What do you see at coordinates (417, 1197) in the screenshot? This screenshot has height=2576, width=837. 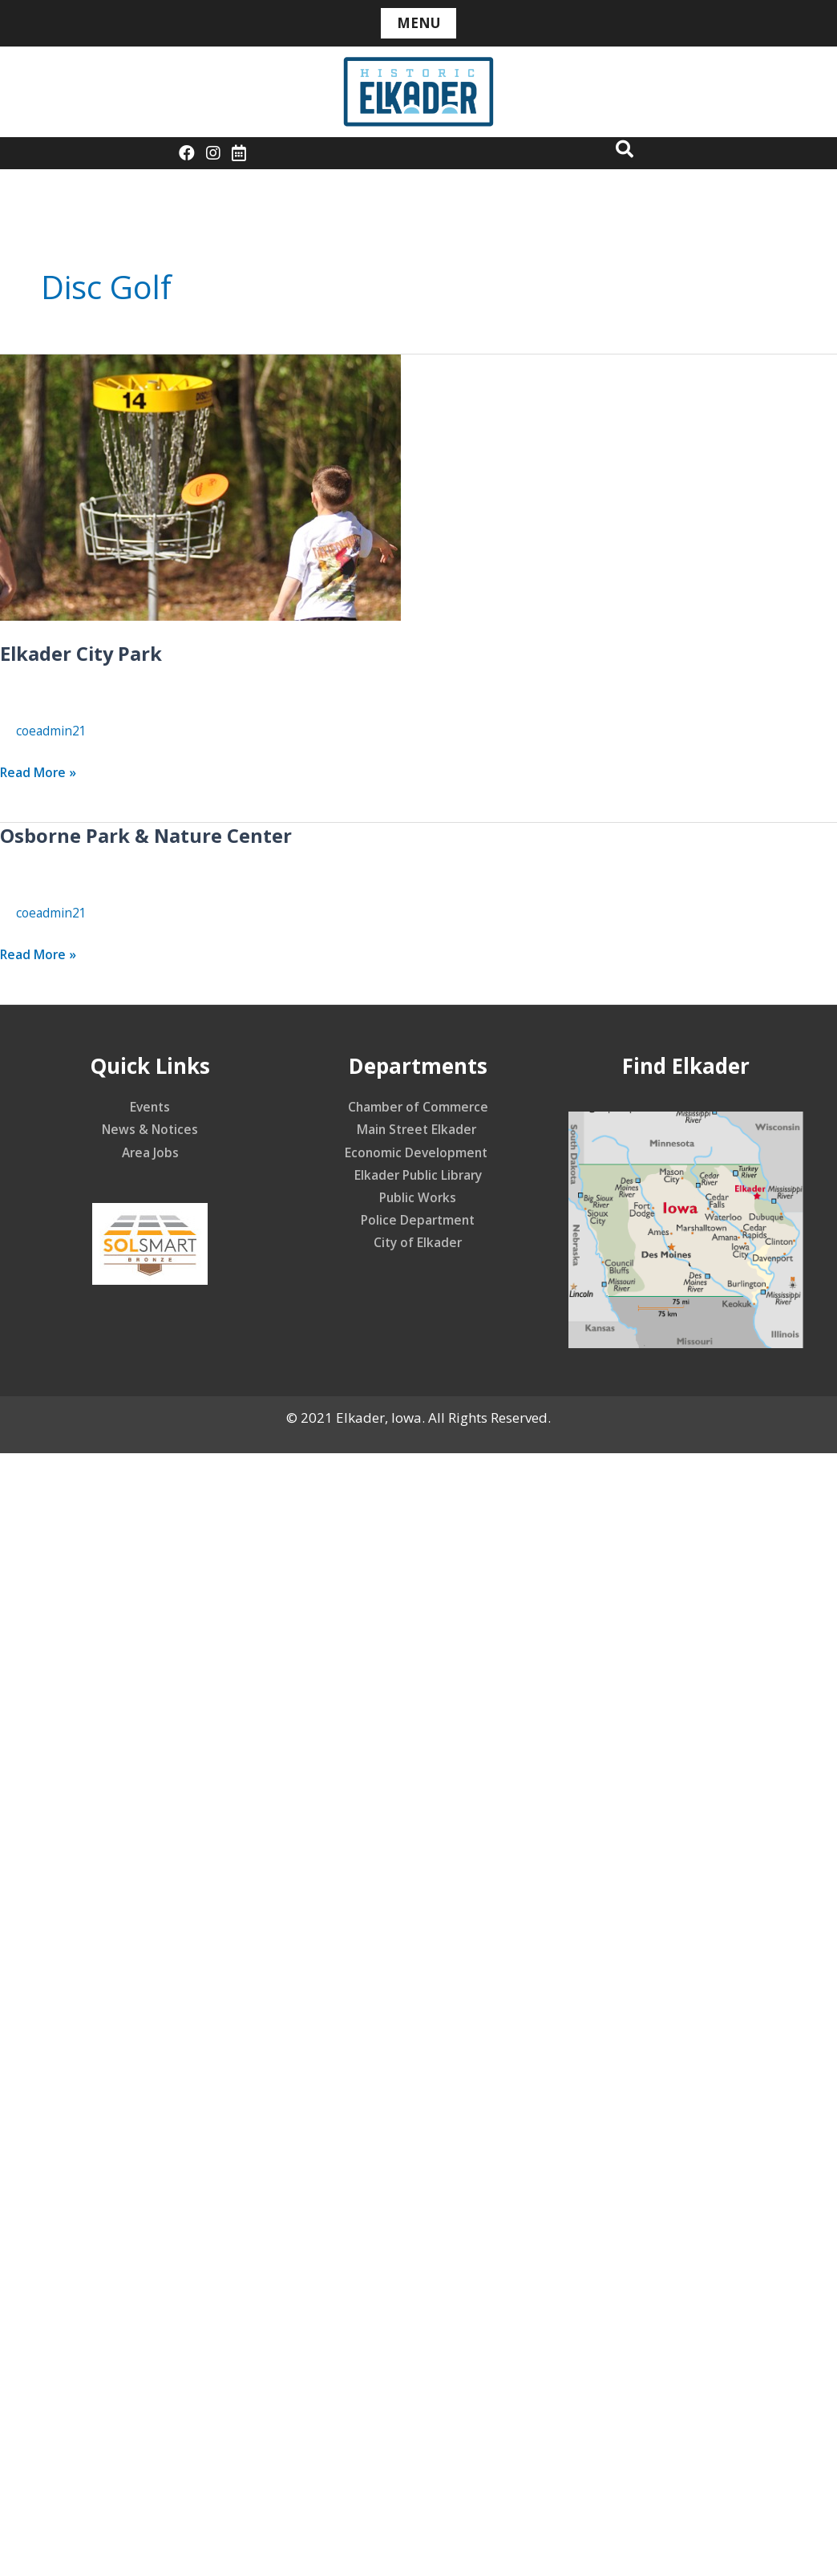 I see `Public Works` at bounding box center [417, 1197].